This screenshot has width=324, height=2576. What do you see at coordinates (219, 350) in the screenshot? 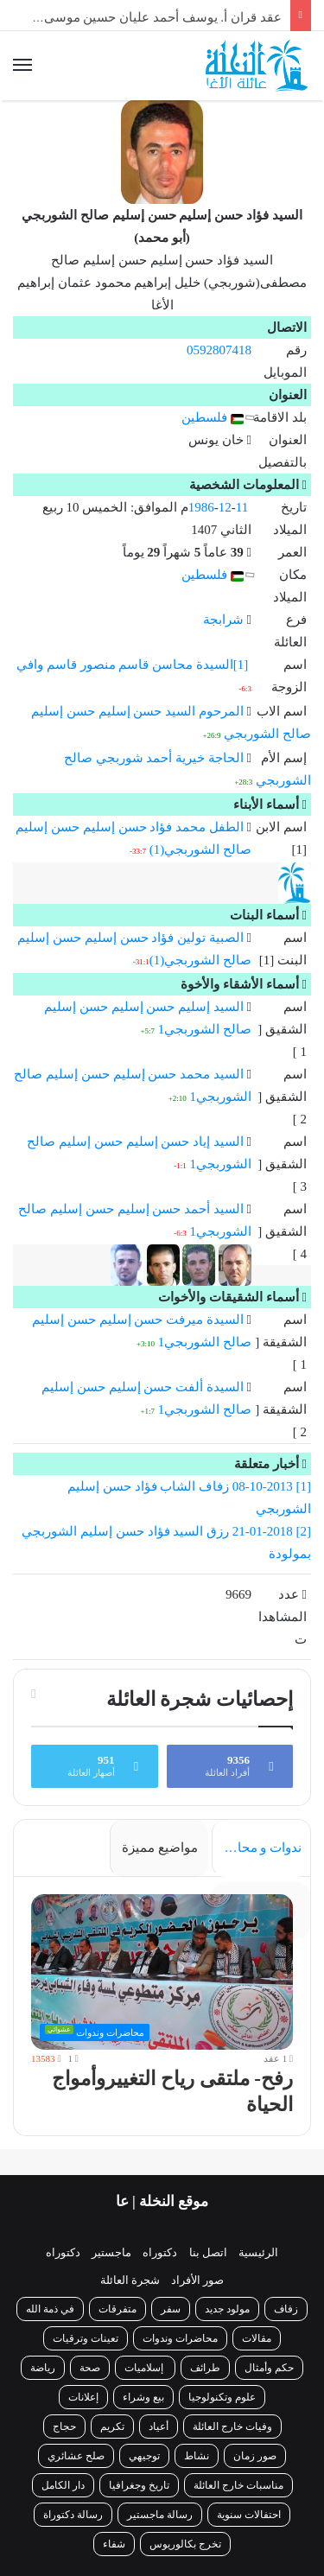
I see `0592807418` at bounding box center [219, 350].